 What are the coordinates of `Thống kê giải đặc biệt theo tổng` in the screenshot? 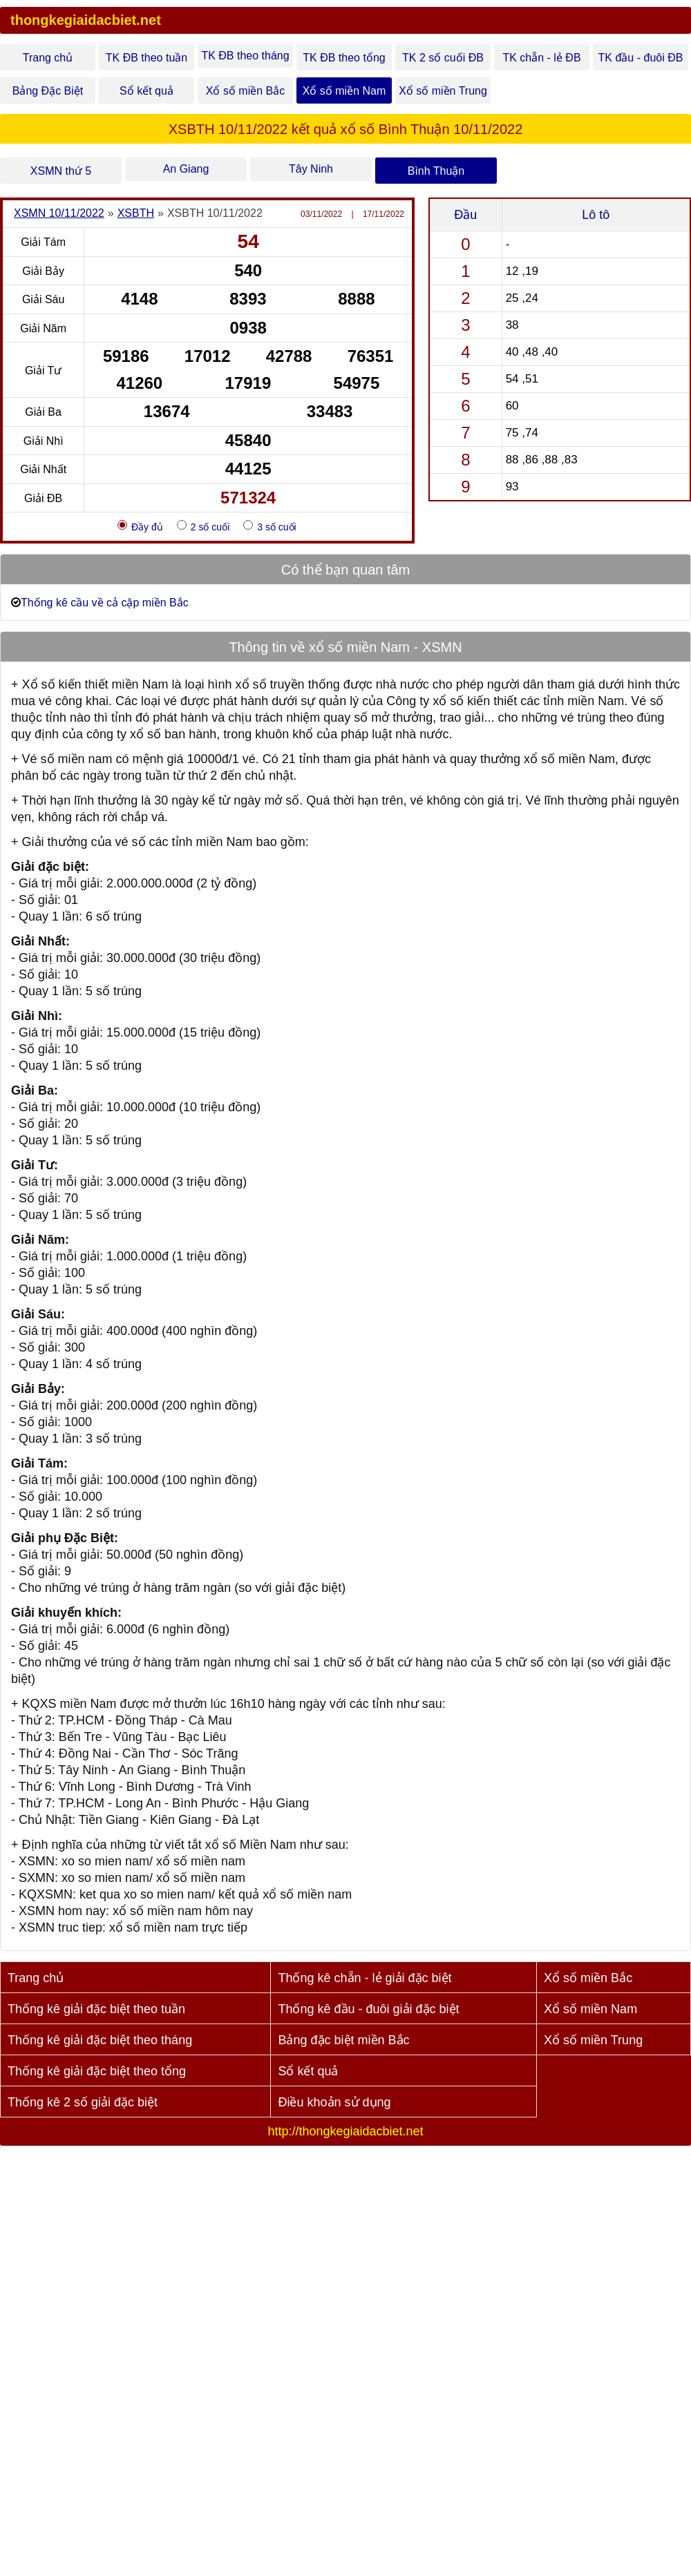 It's located at (97, 2071).